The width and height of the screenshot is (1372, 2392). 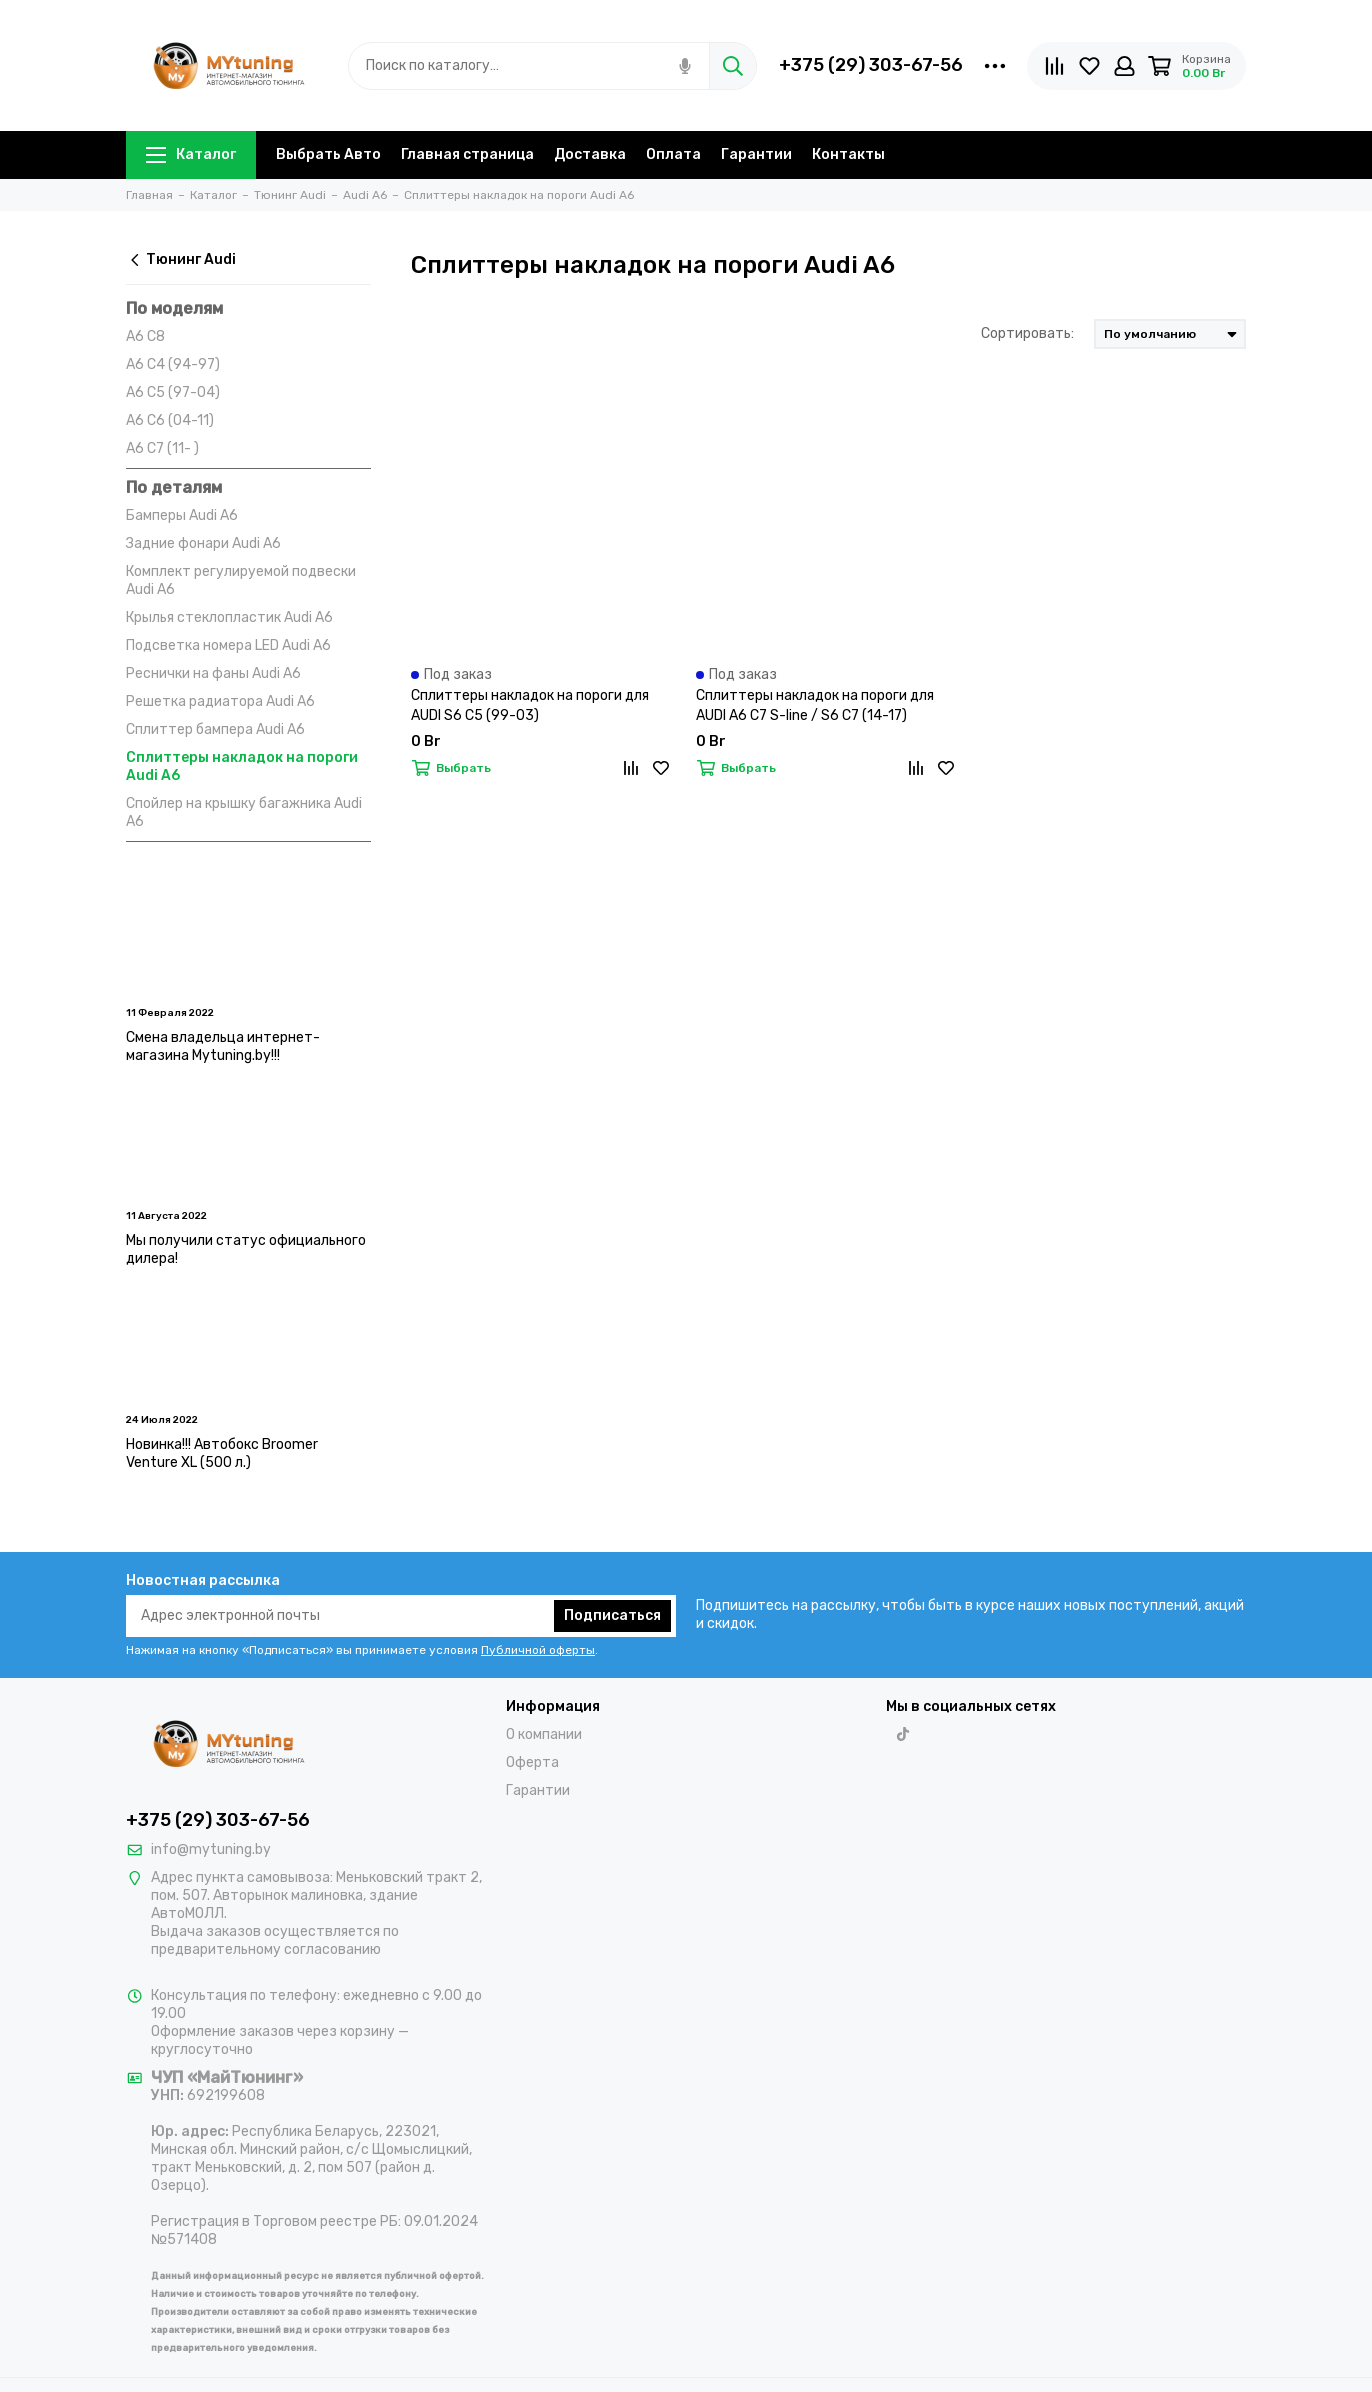 What do you see at coordinates (203, 543) in the screenshot?
I see `Задние фонари Audi A6` at bounding box center [203, 543].